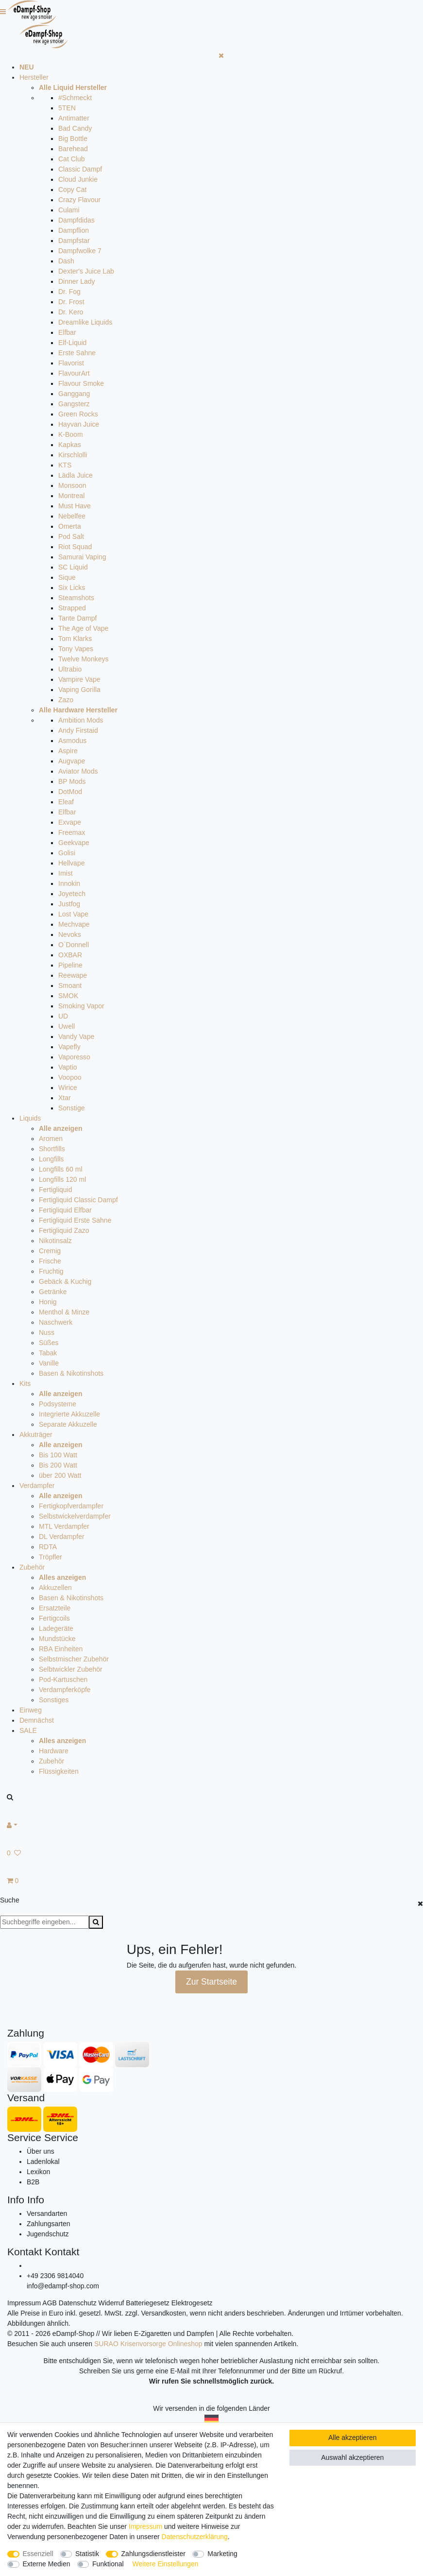  I want to click on KTS, so click(64, 465).